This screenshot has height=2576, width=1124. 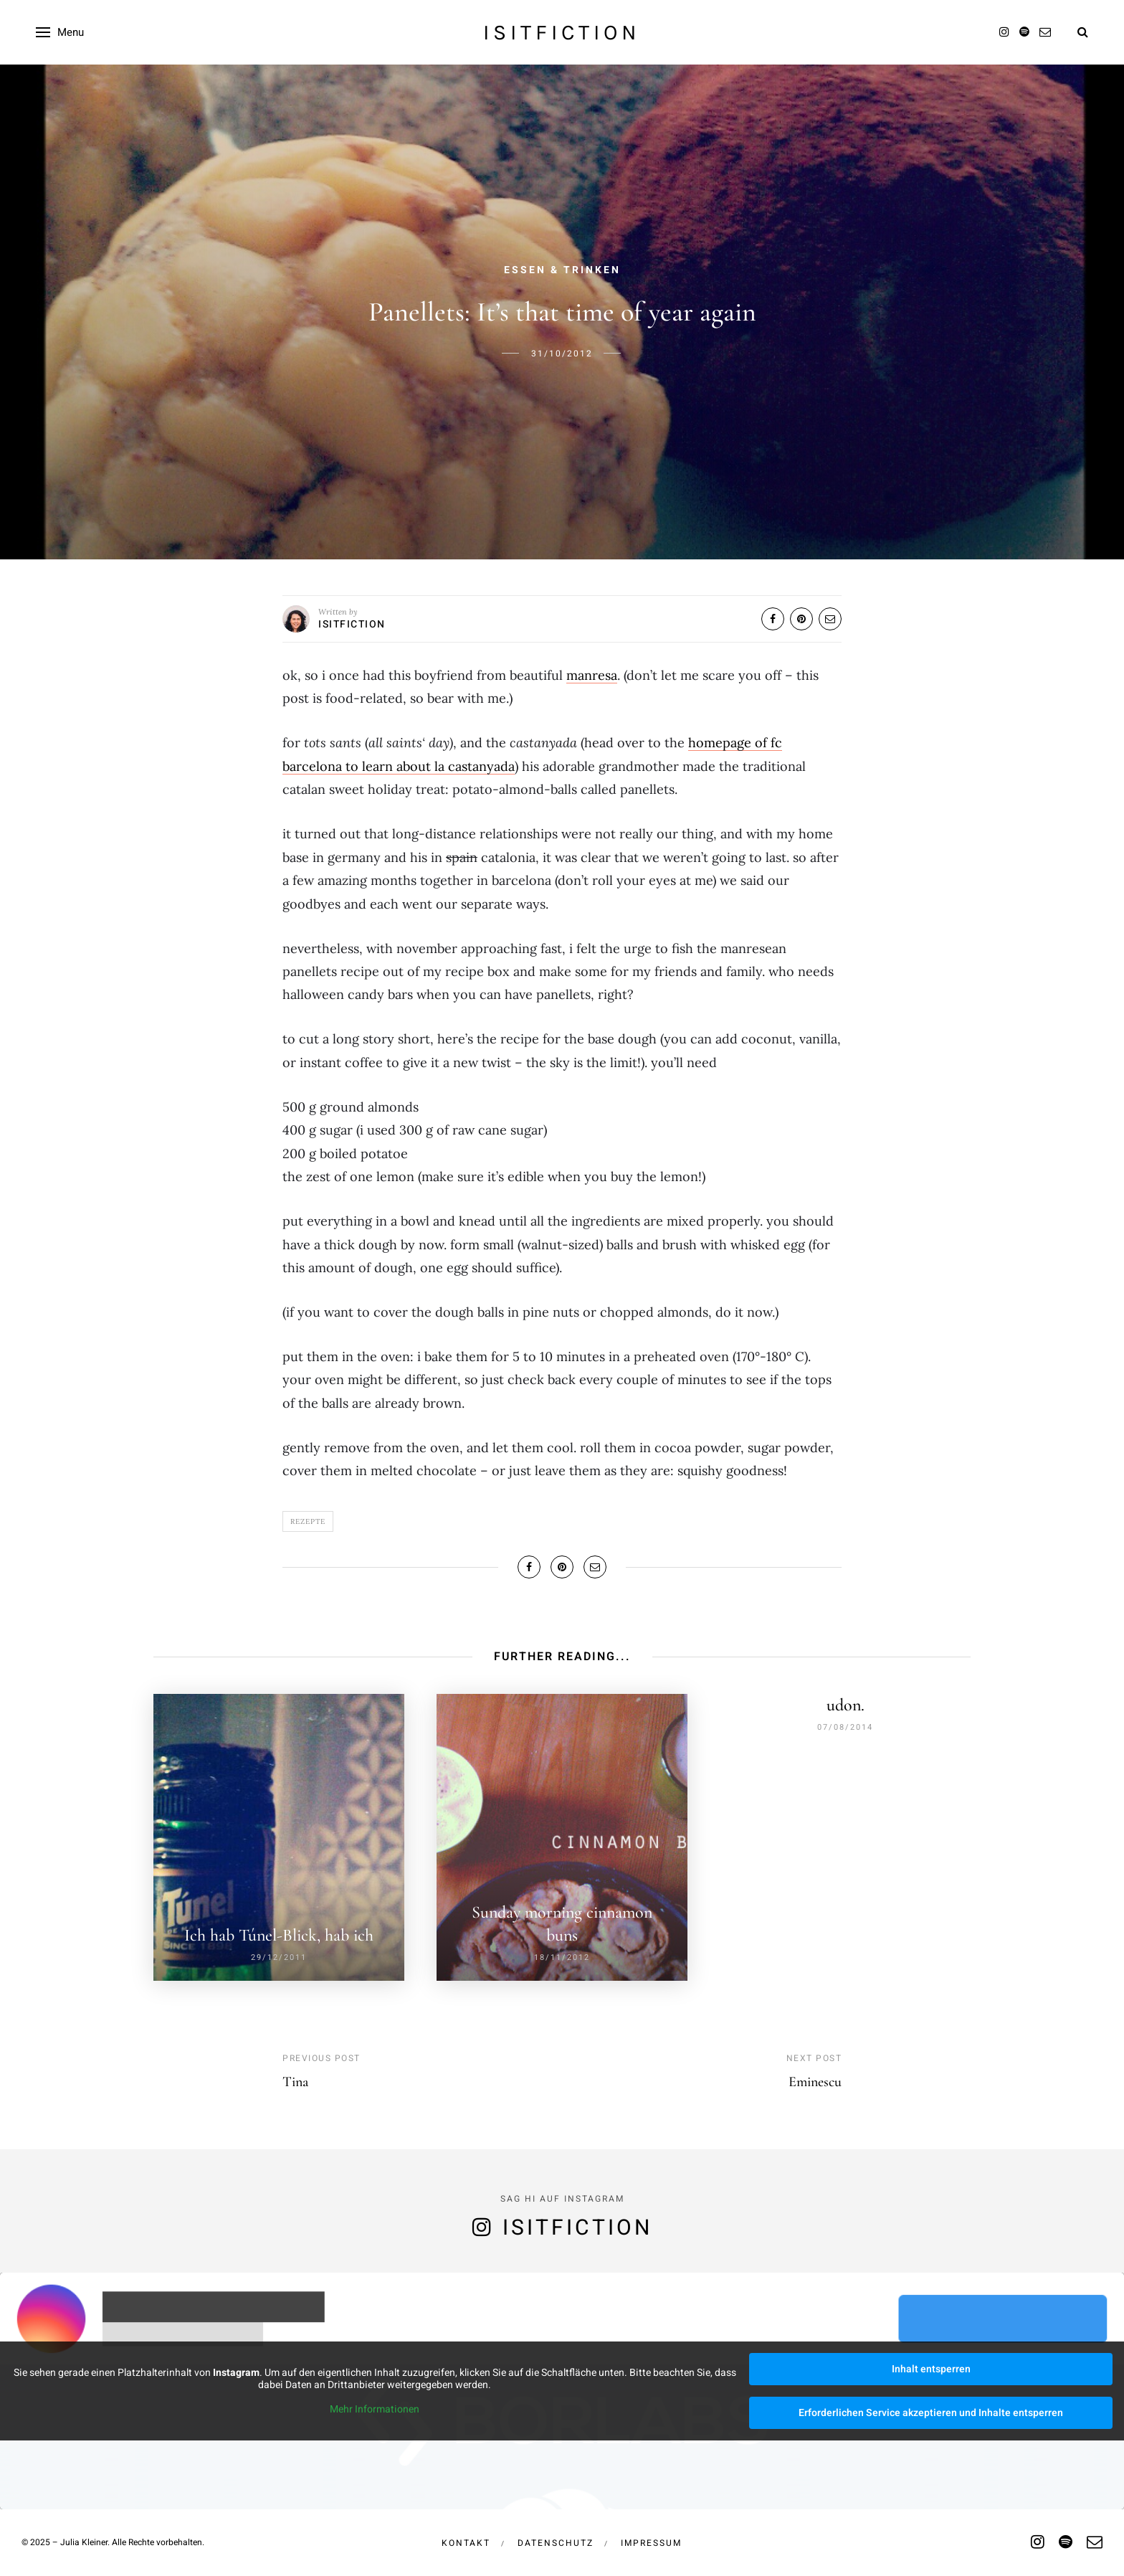 What do you see at coordinates (846, 1705) in the screenshot?
I see `udon.` at bounding box center [846, 1705].